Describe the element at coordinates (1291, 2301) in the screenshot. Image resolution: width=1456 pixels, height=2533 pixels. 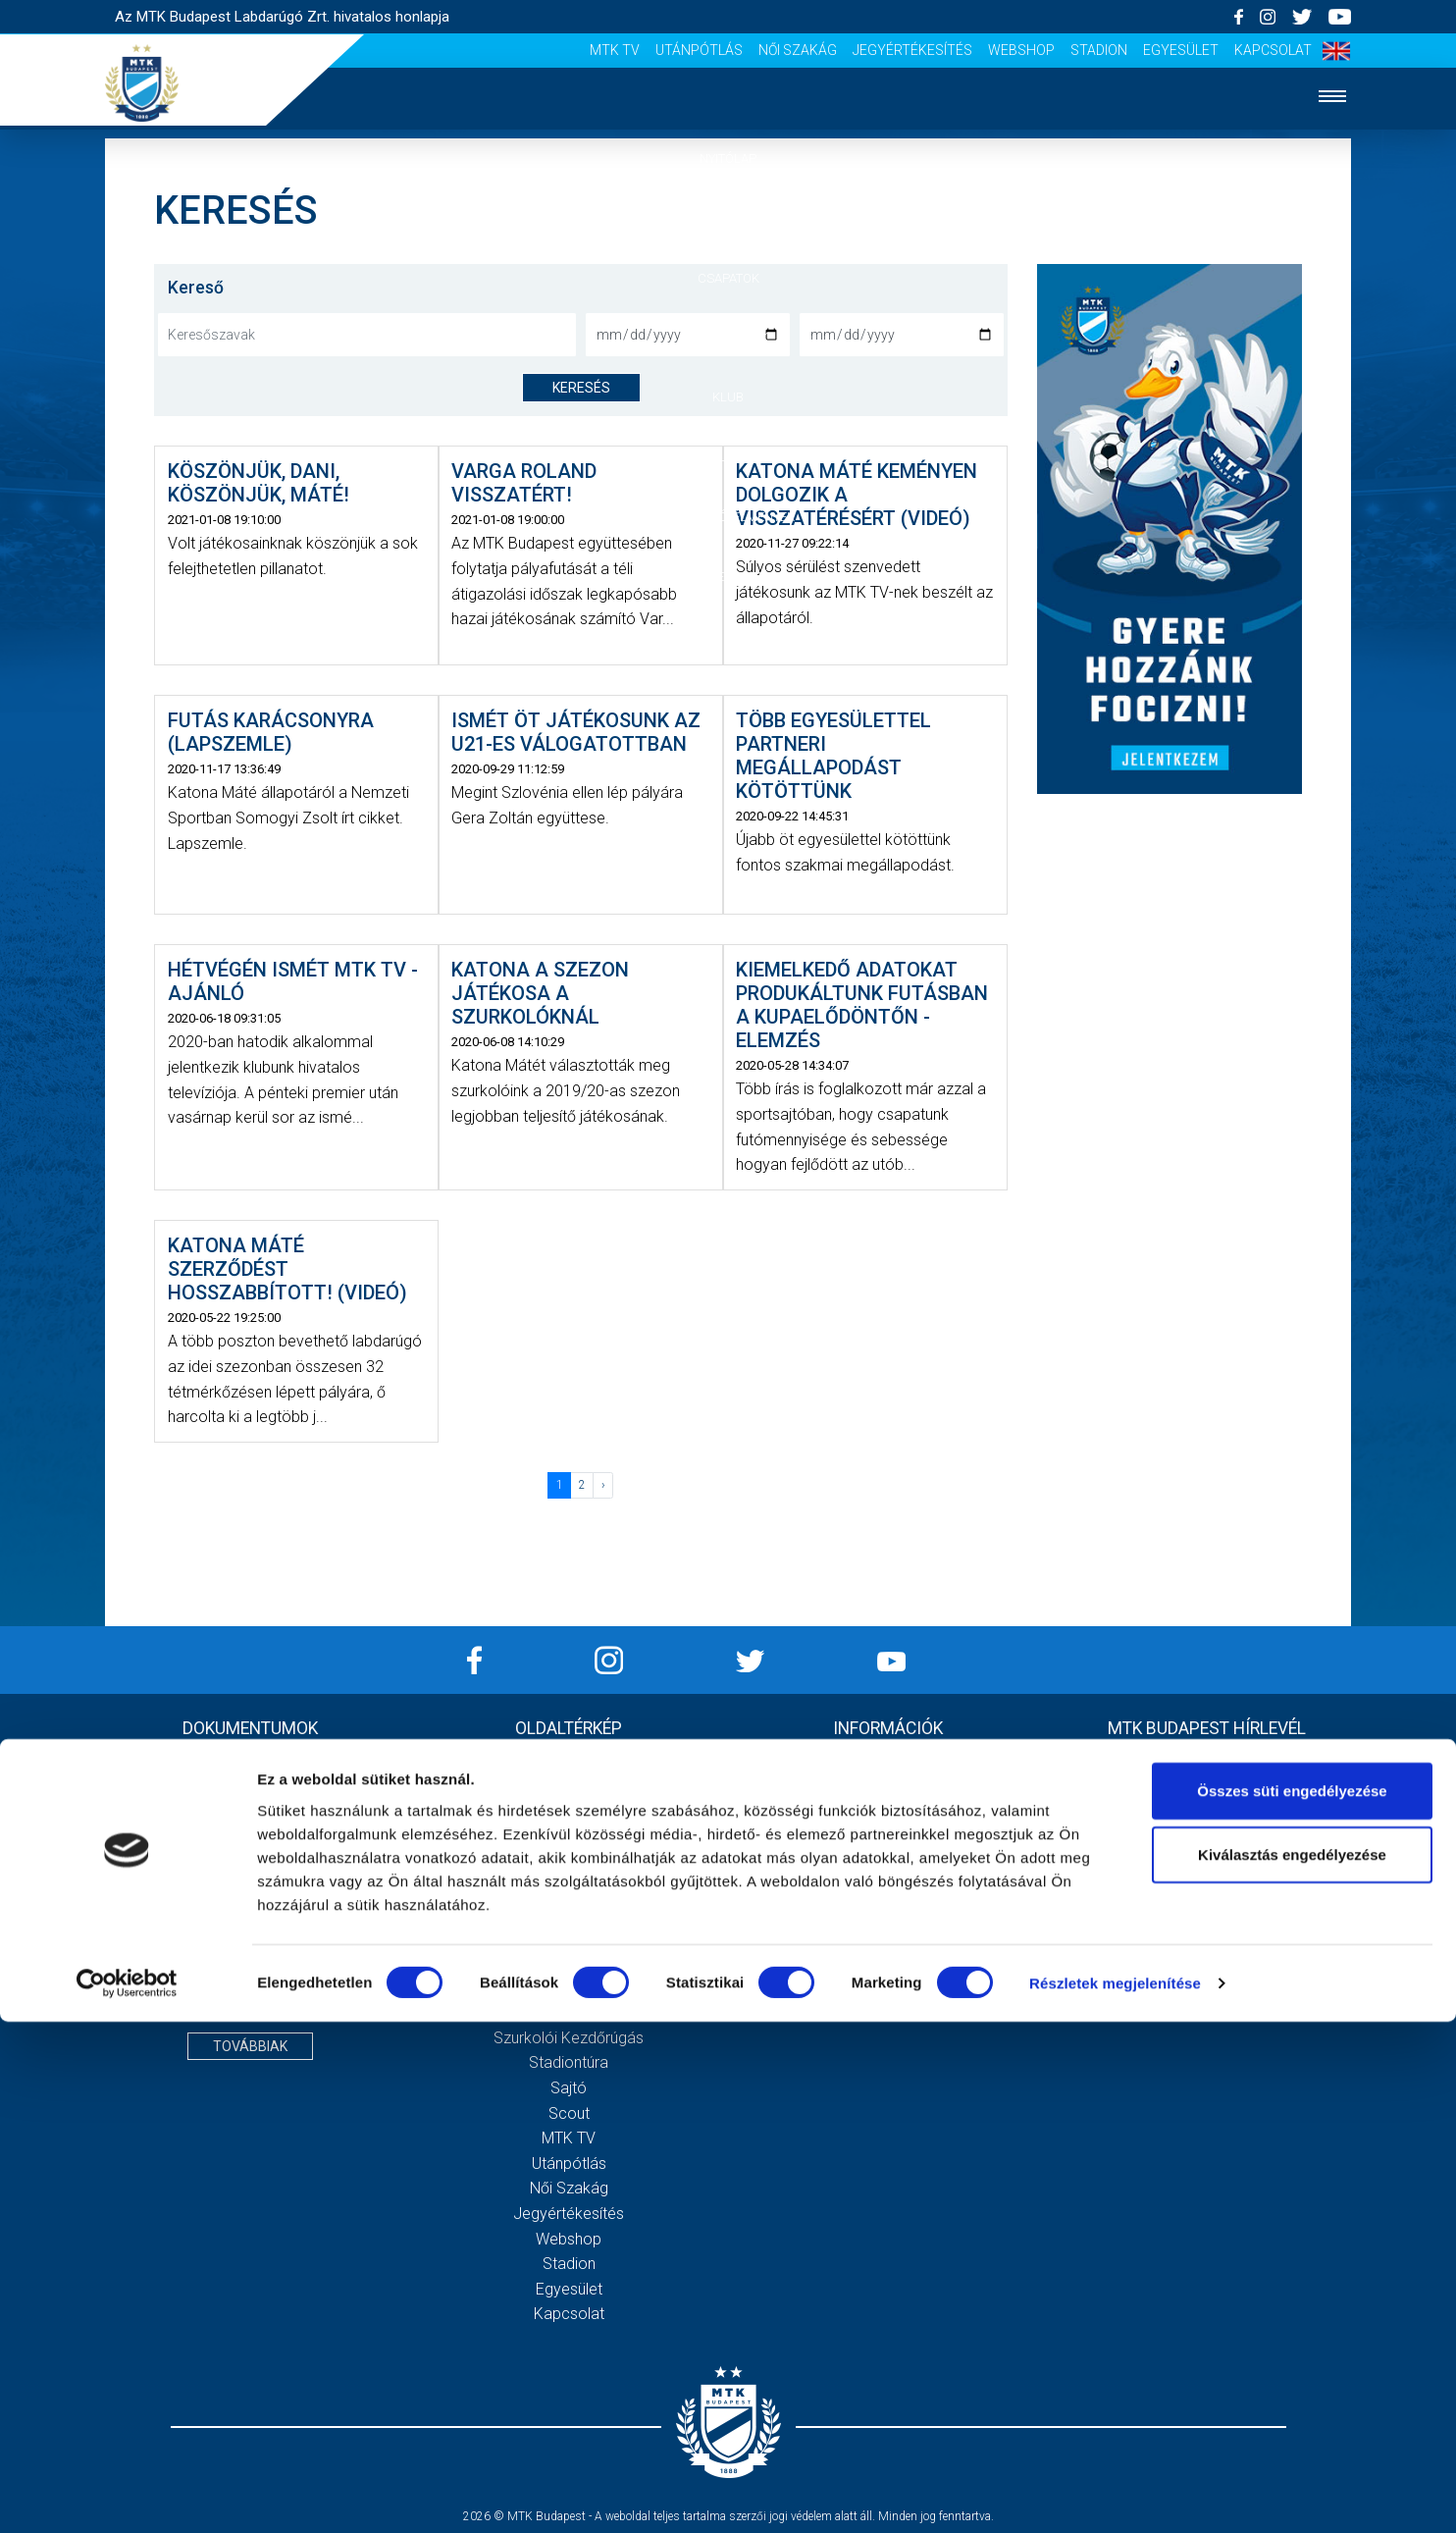
I see `Összes süti engedélyezése` at that location.